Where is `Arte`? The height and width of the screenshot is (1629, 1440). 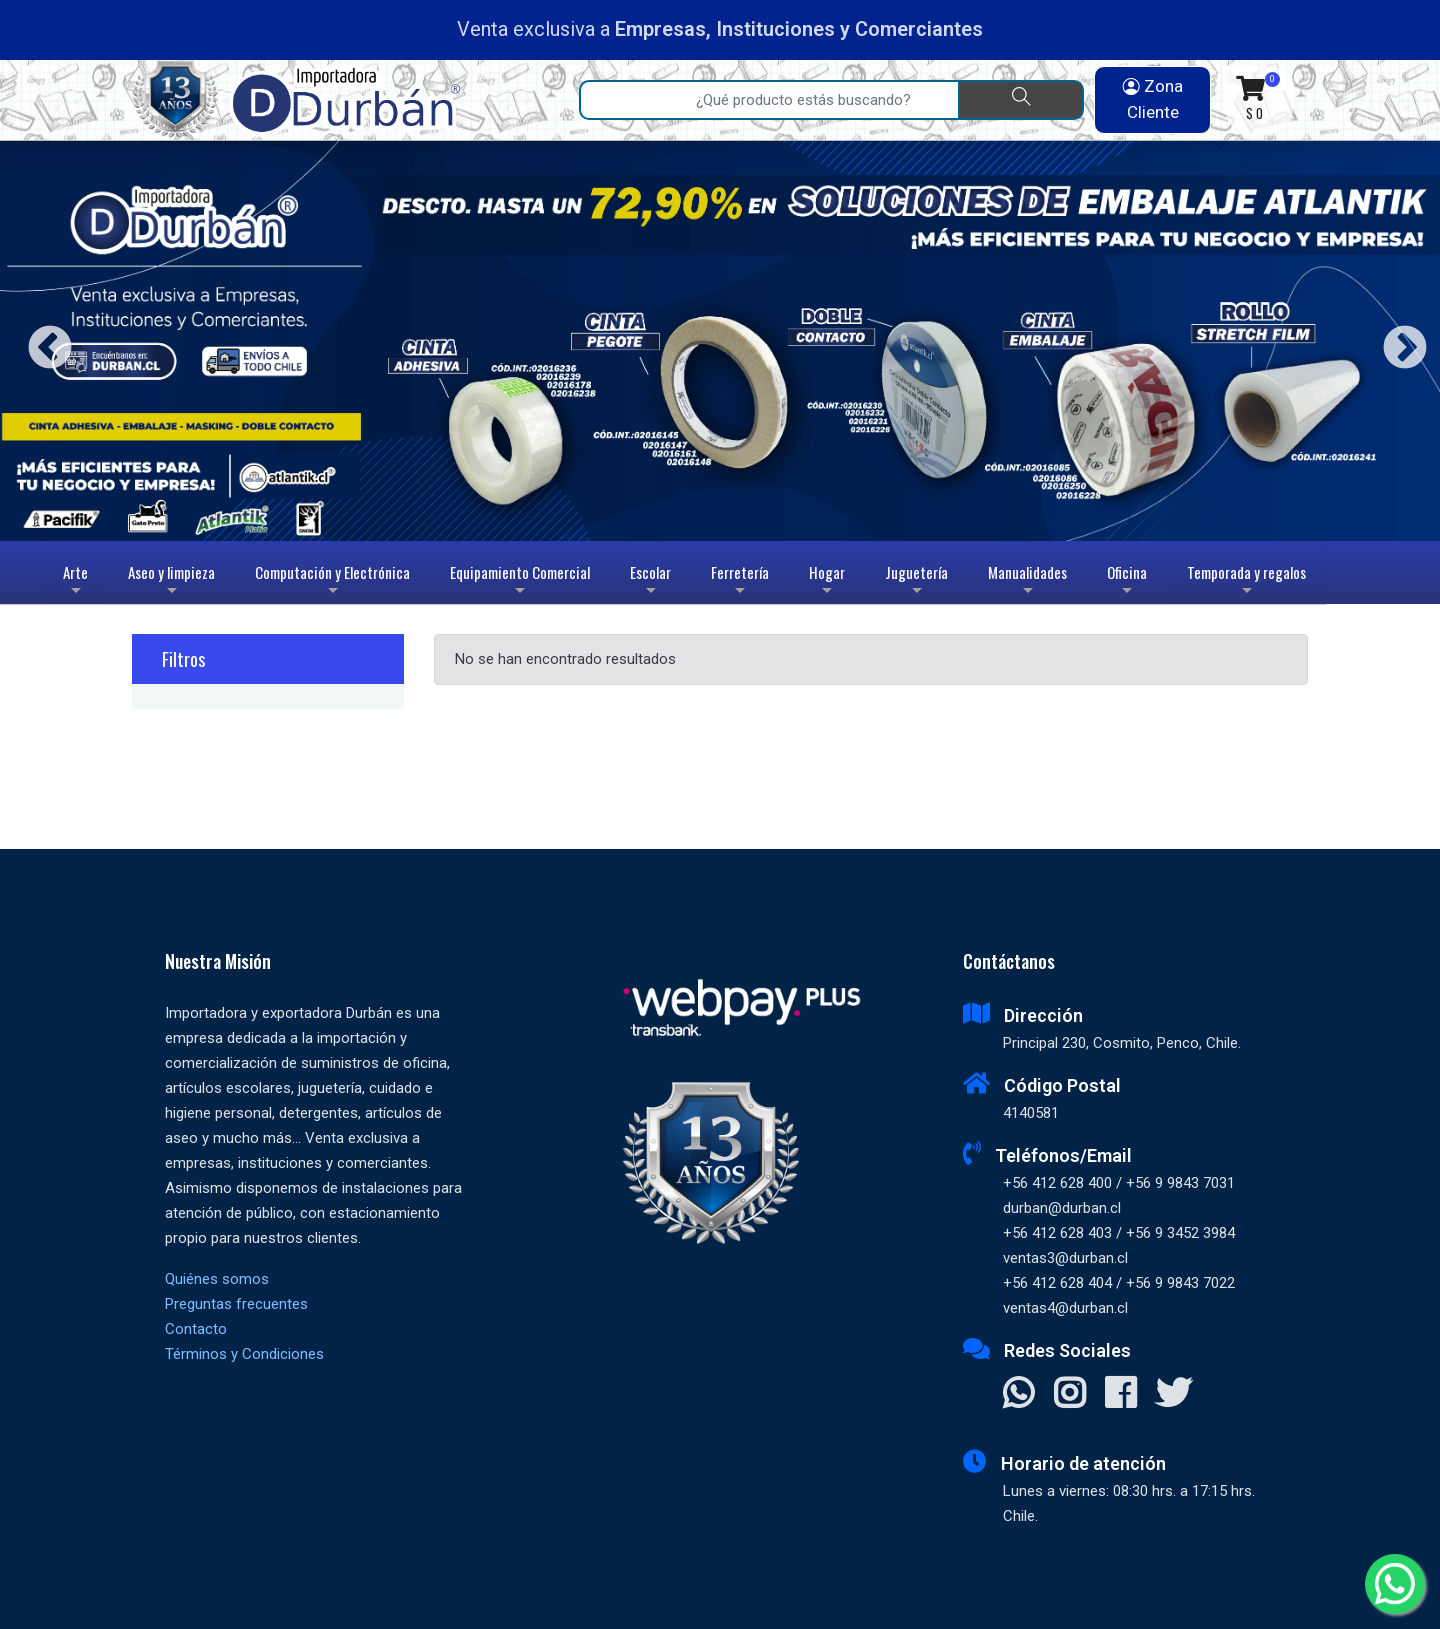 Arte is located at coordinates (77, 582).